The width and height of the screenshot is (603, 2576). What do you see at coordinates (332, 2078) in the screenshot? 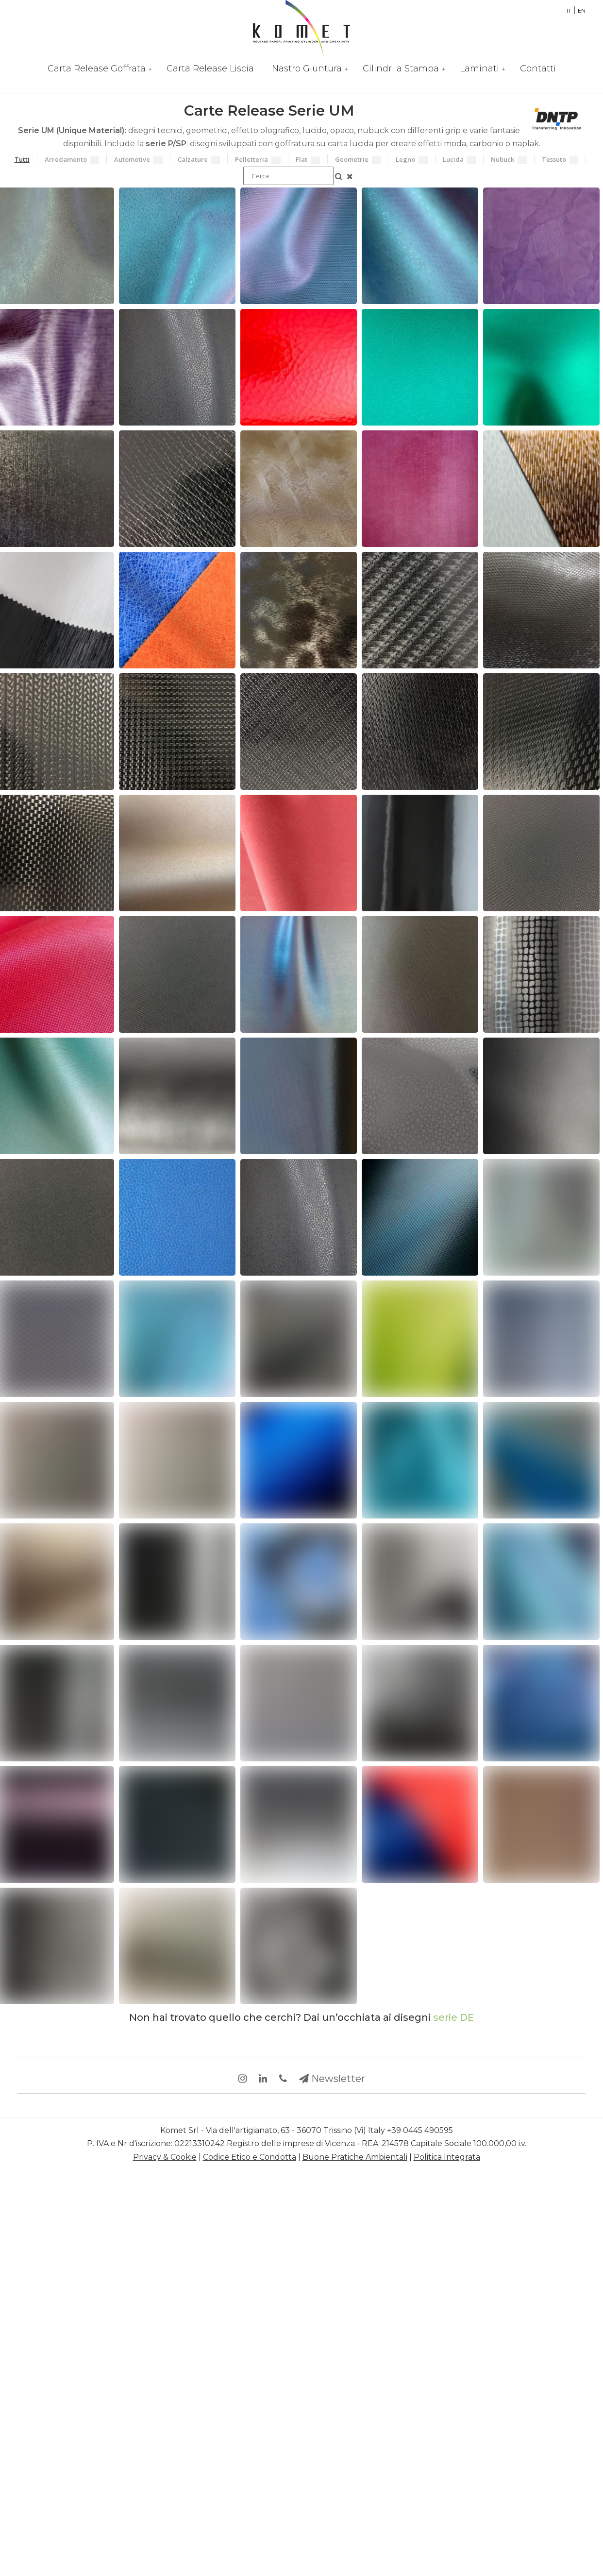
I see `Newsletter` at bounding box center [332, 2078].